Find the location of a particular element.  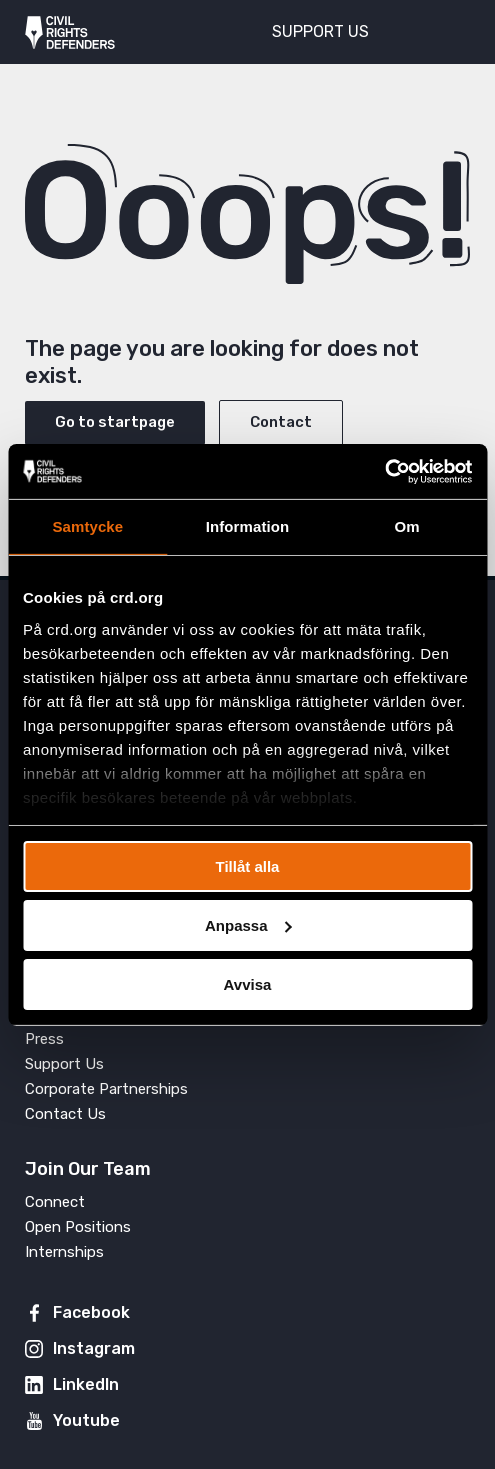

Tillåt alla is located at coordinates (248, 866).